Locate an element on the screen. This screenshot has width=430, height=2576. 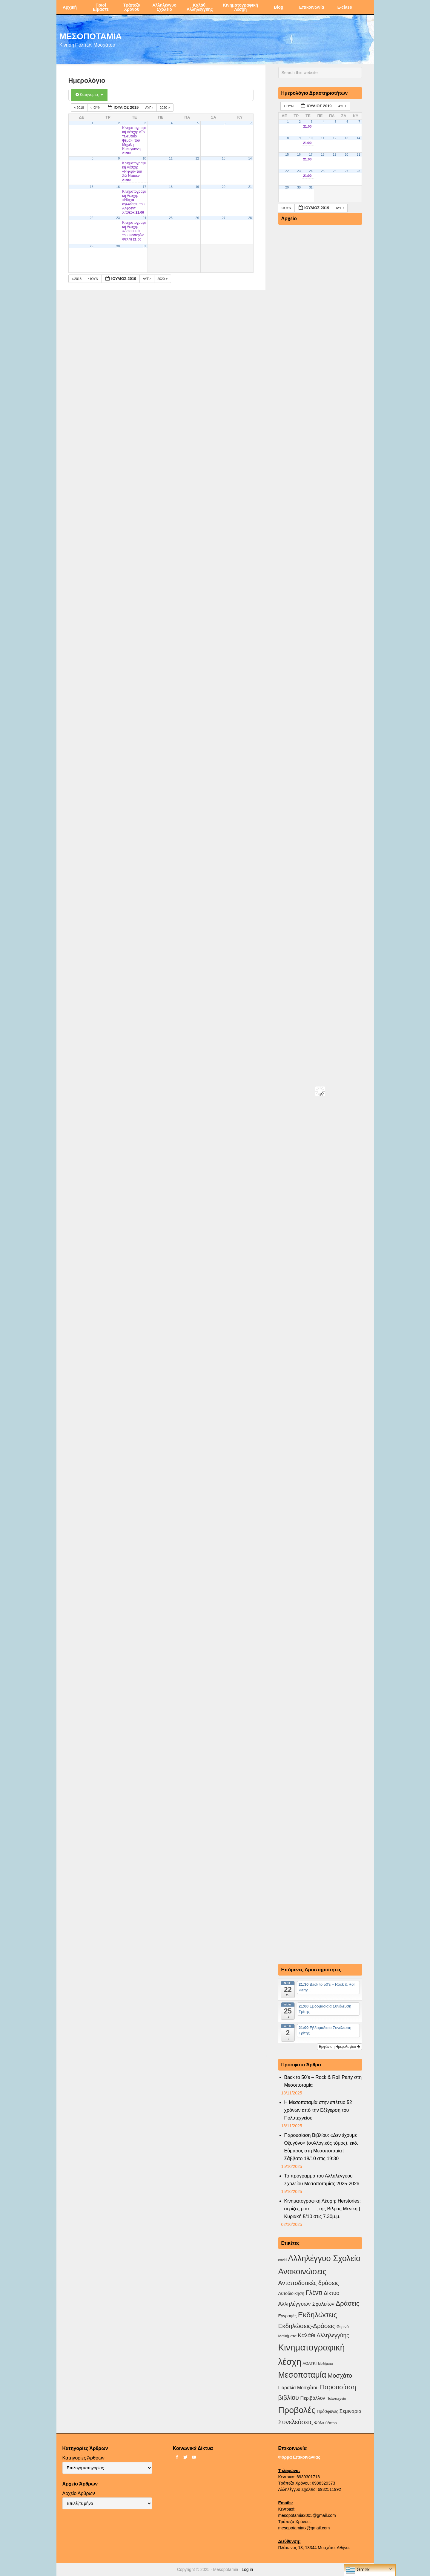
18 is located at coordinates (171, 187).